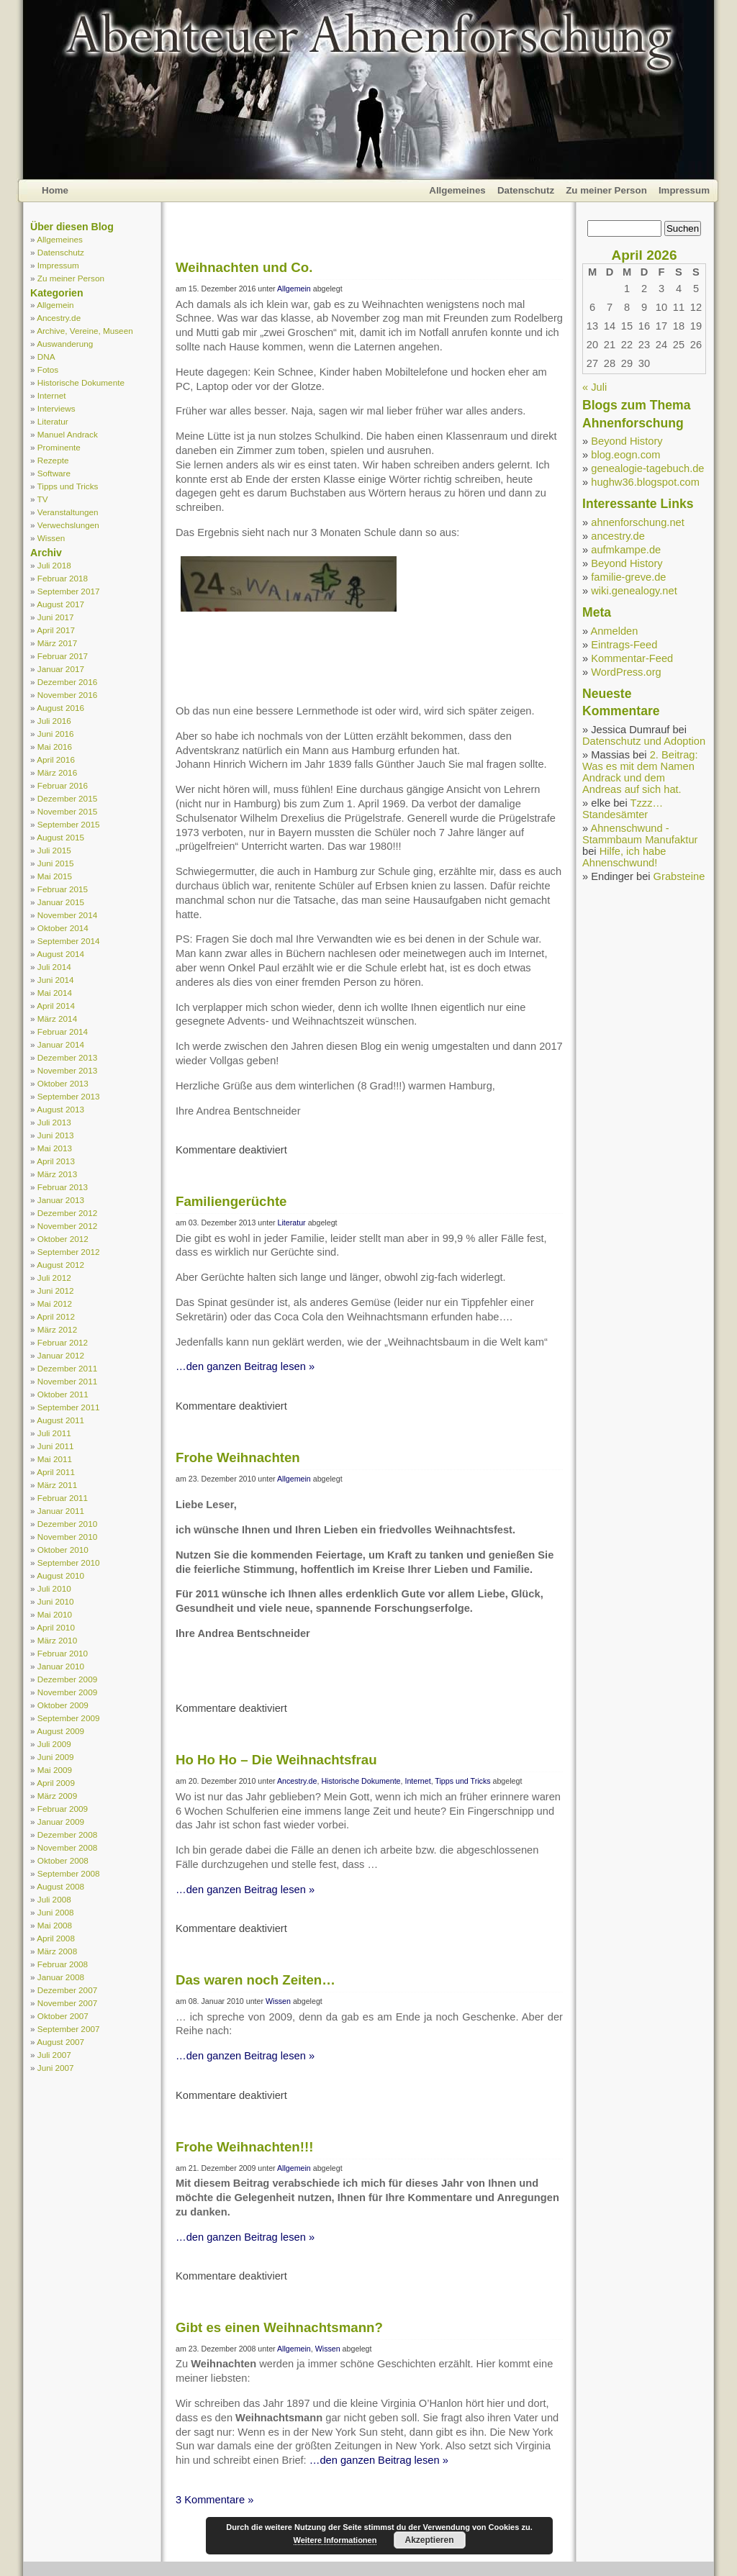 The width and height of the screenshot is (737, 2576). Describe the element at coordinates (67, 1225) in the screenshot. I see `November 2012` at that location.